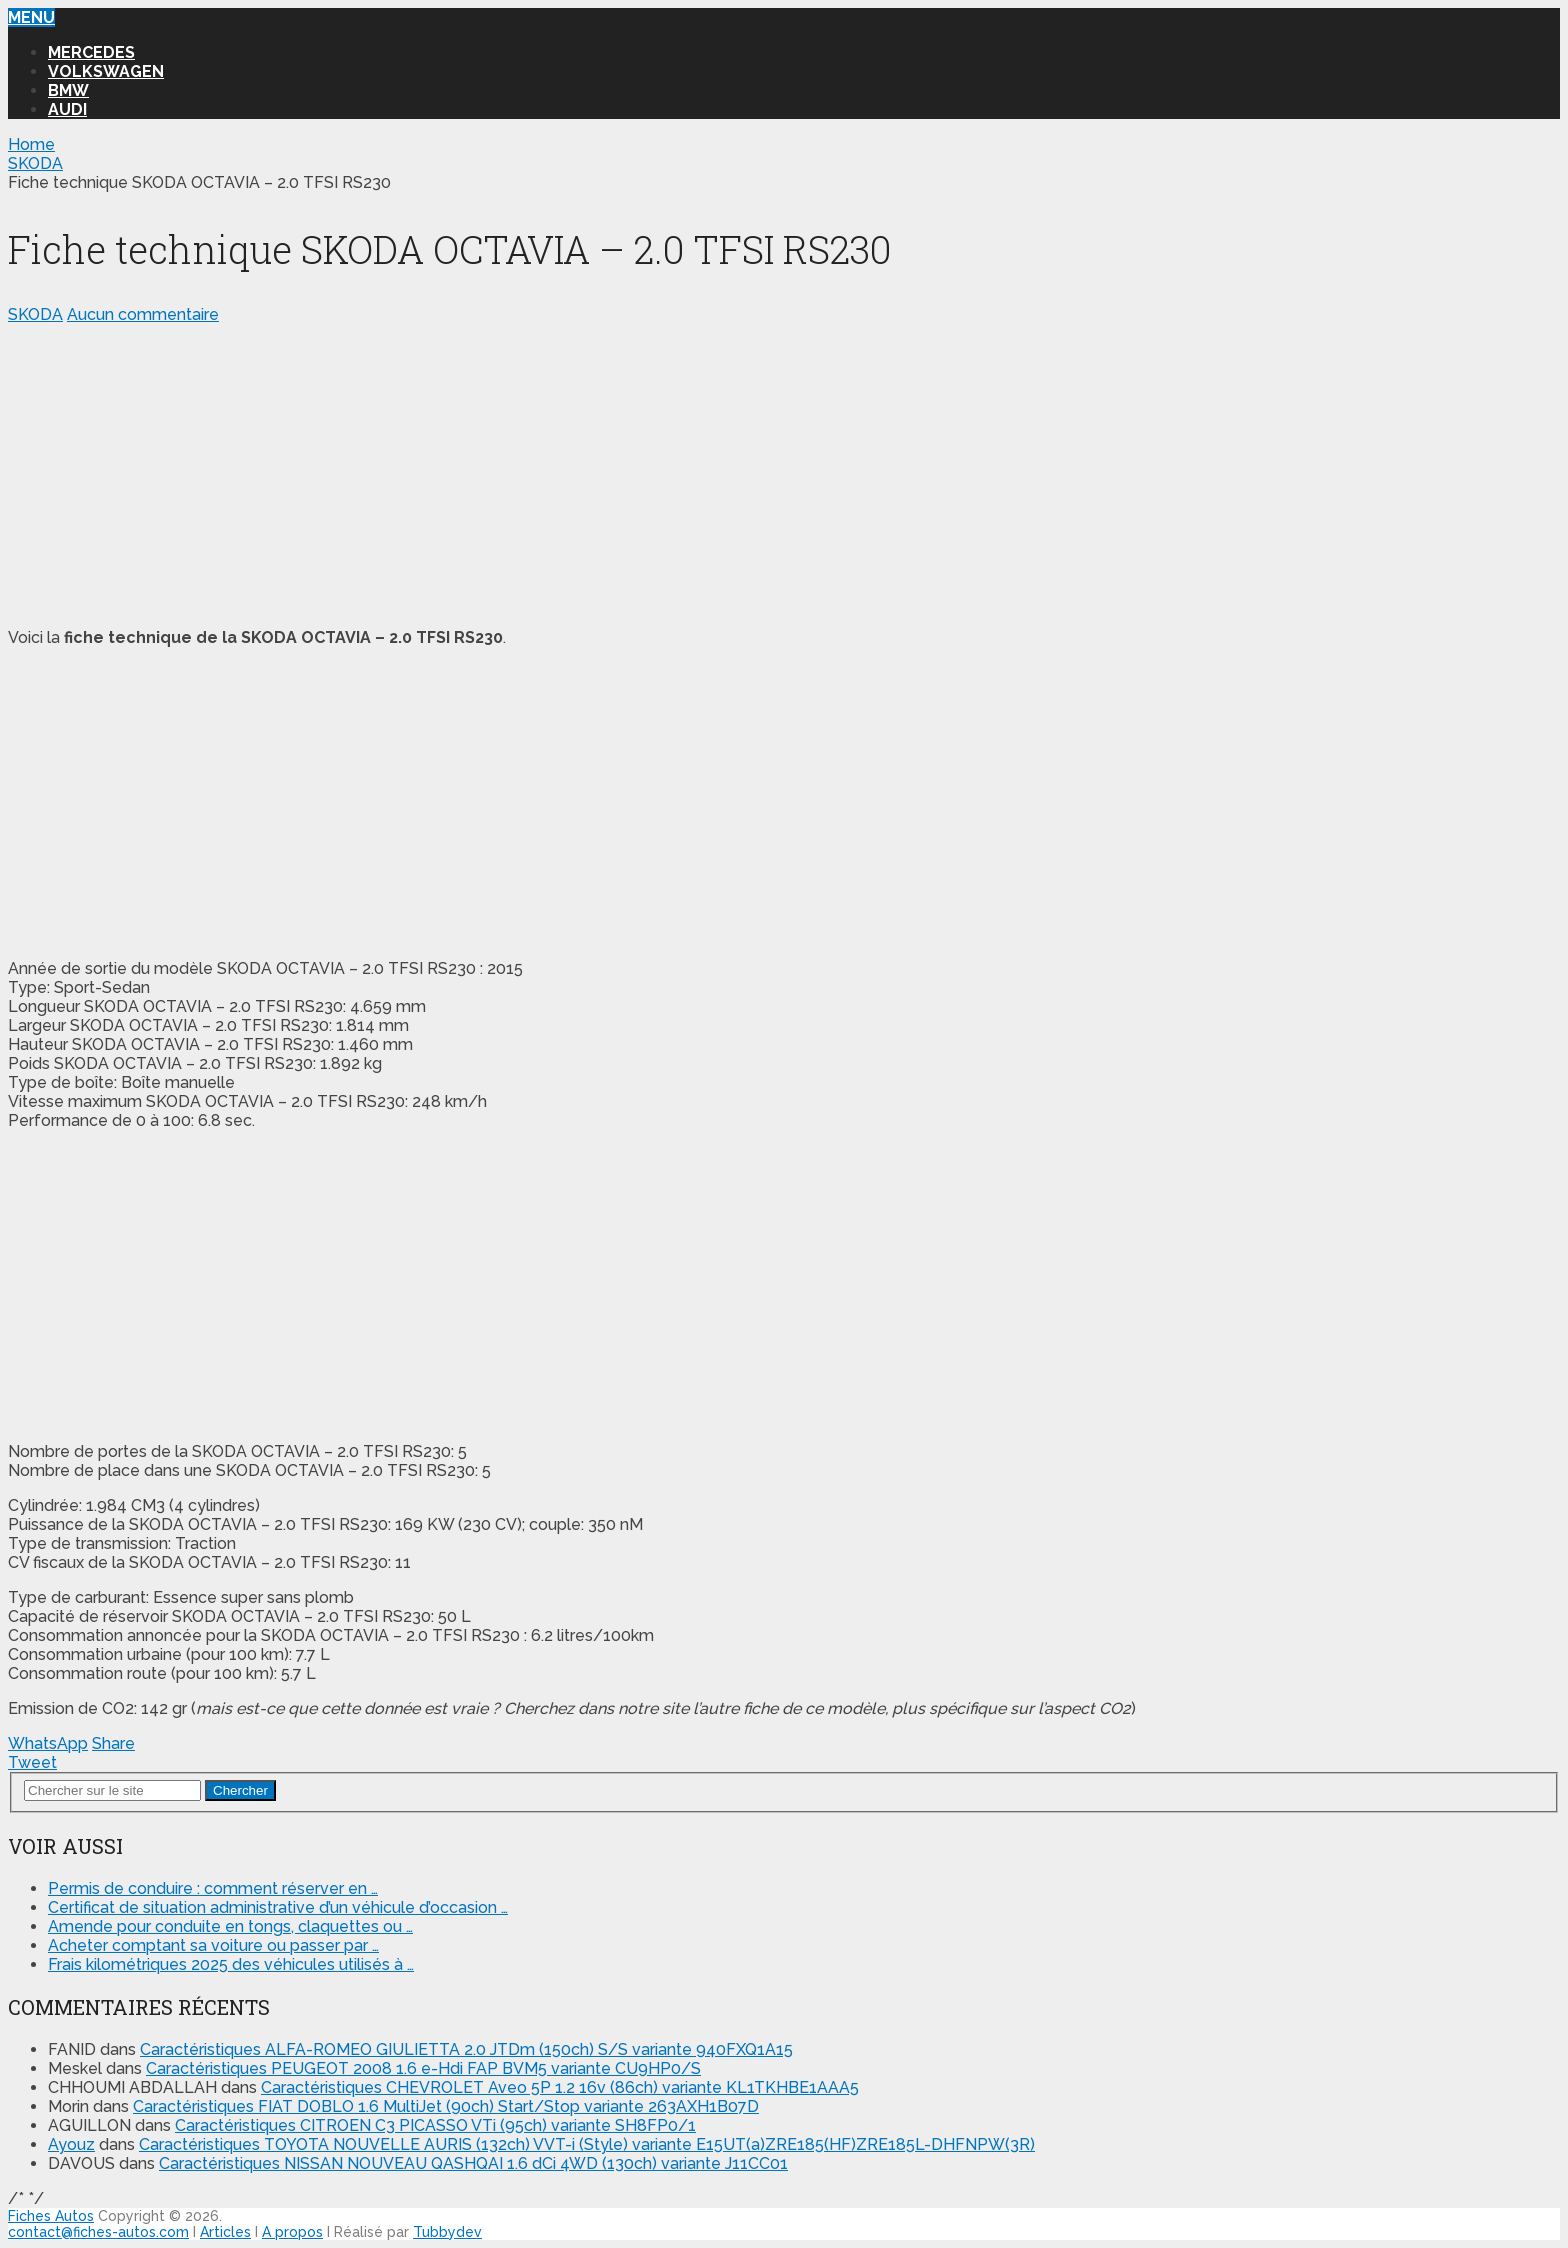 The height and width of the screenshot is (2248, 1568). Describe the element at coordinates (213, 1888) in the screenshot. I see `Permis de conduire : comment réserver en …` at that location.